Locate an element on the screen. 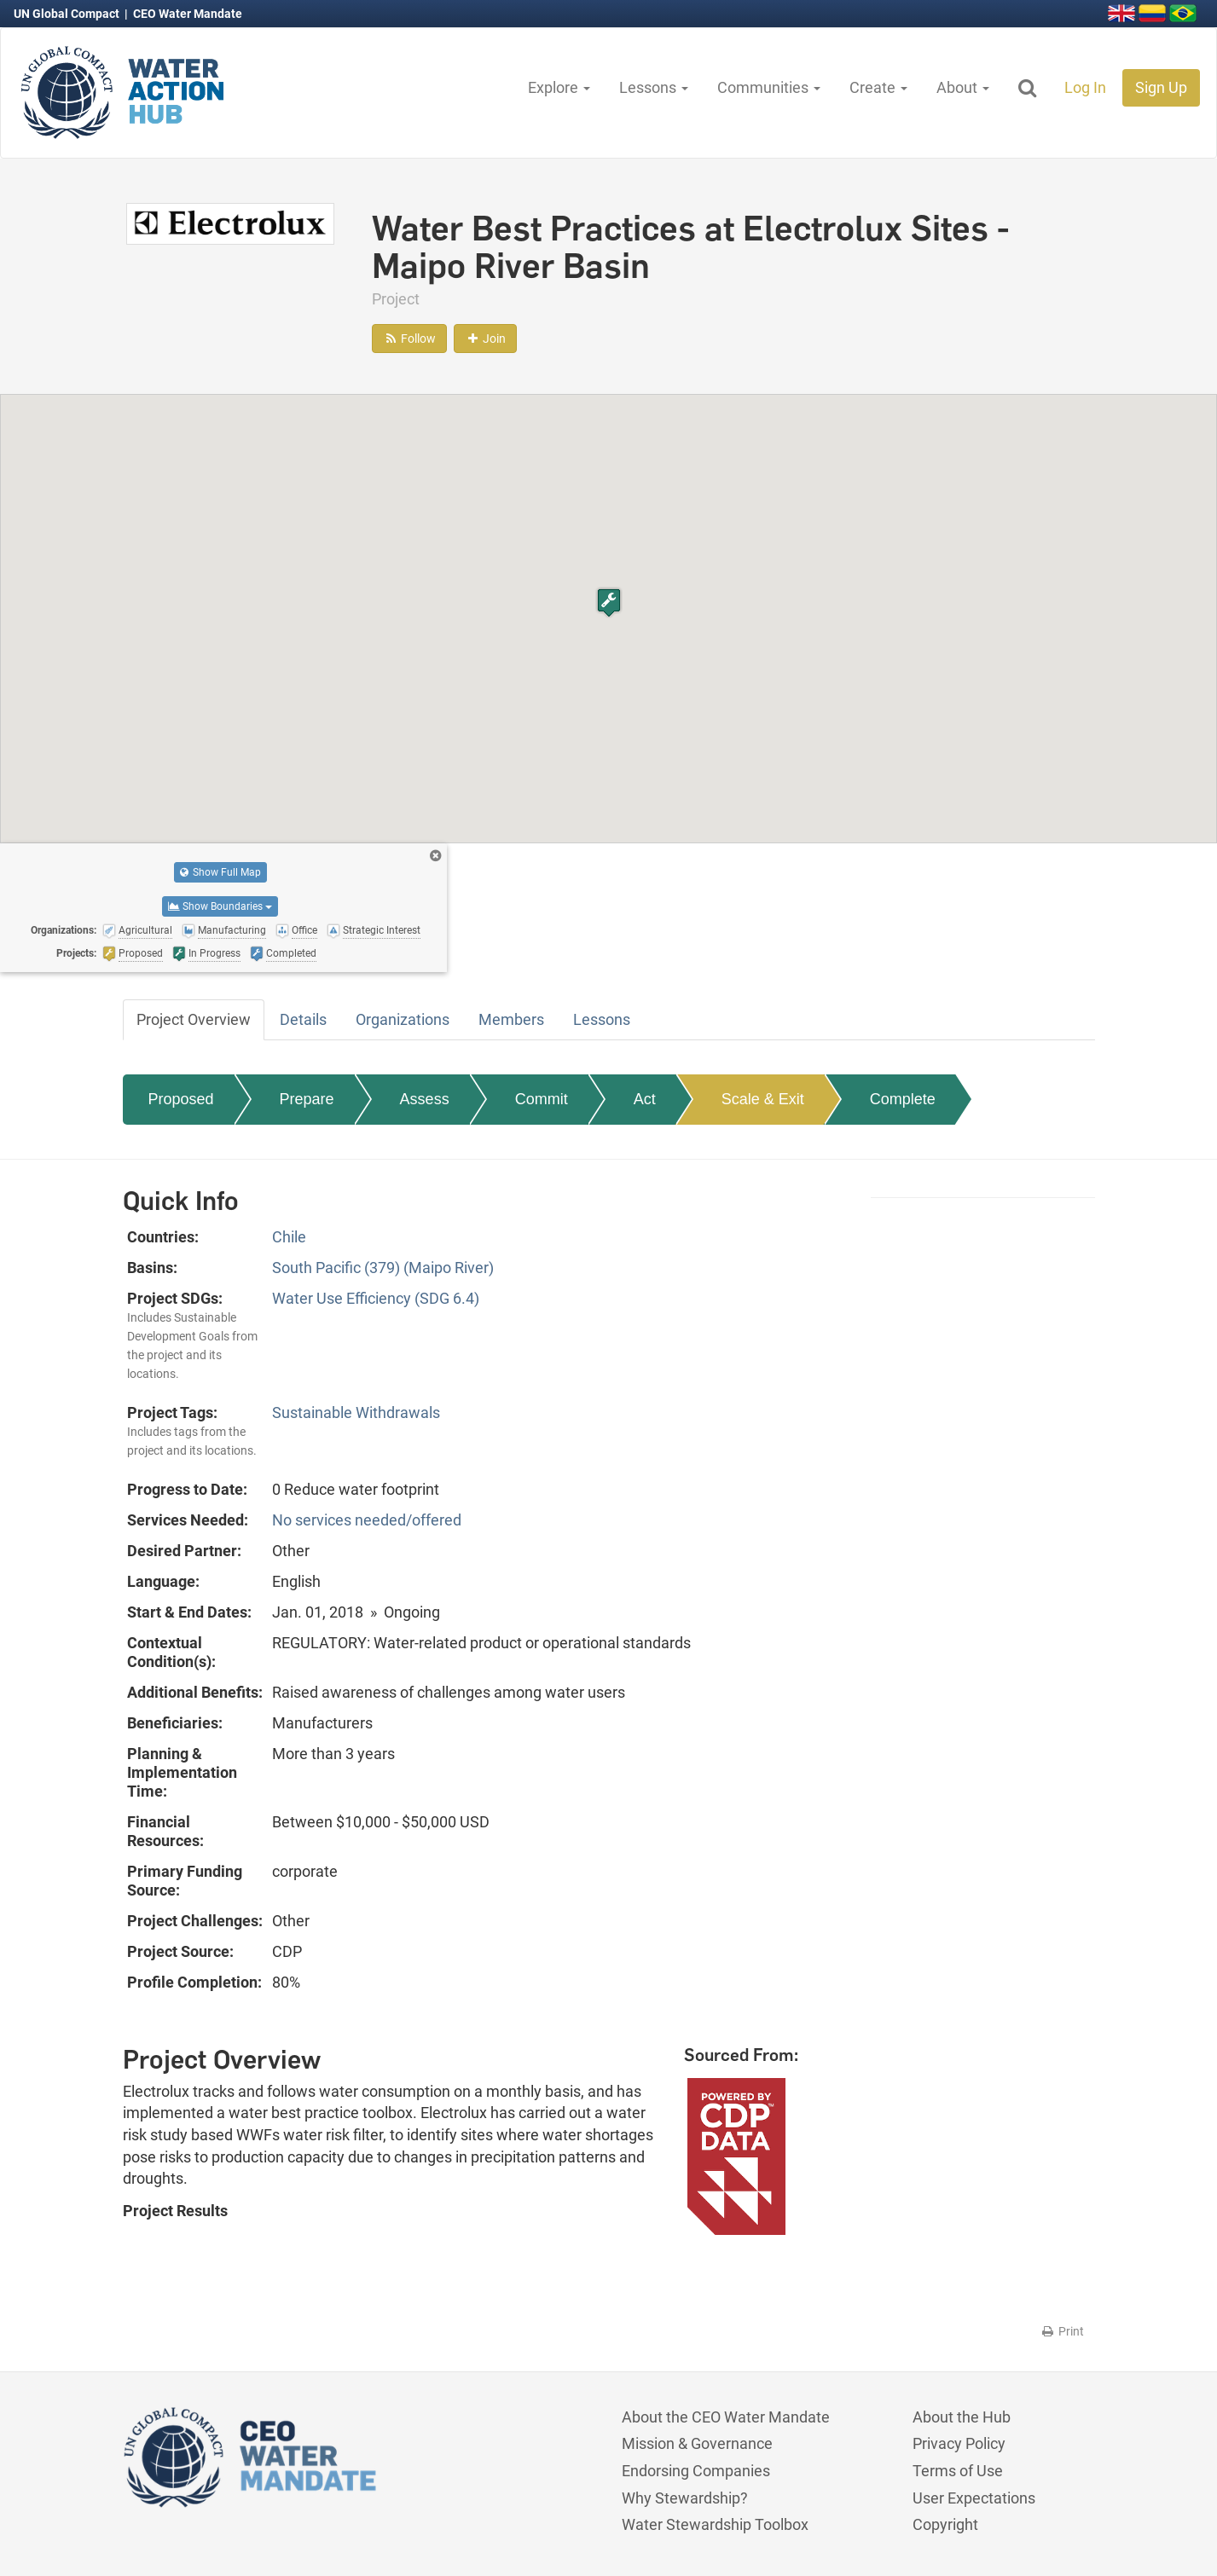  Members [tab] is located at coordinates (511, 1019).